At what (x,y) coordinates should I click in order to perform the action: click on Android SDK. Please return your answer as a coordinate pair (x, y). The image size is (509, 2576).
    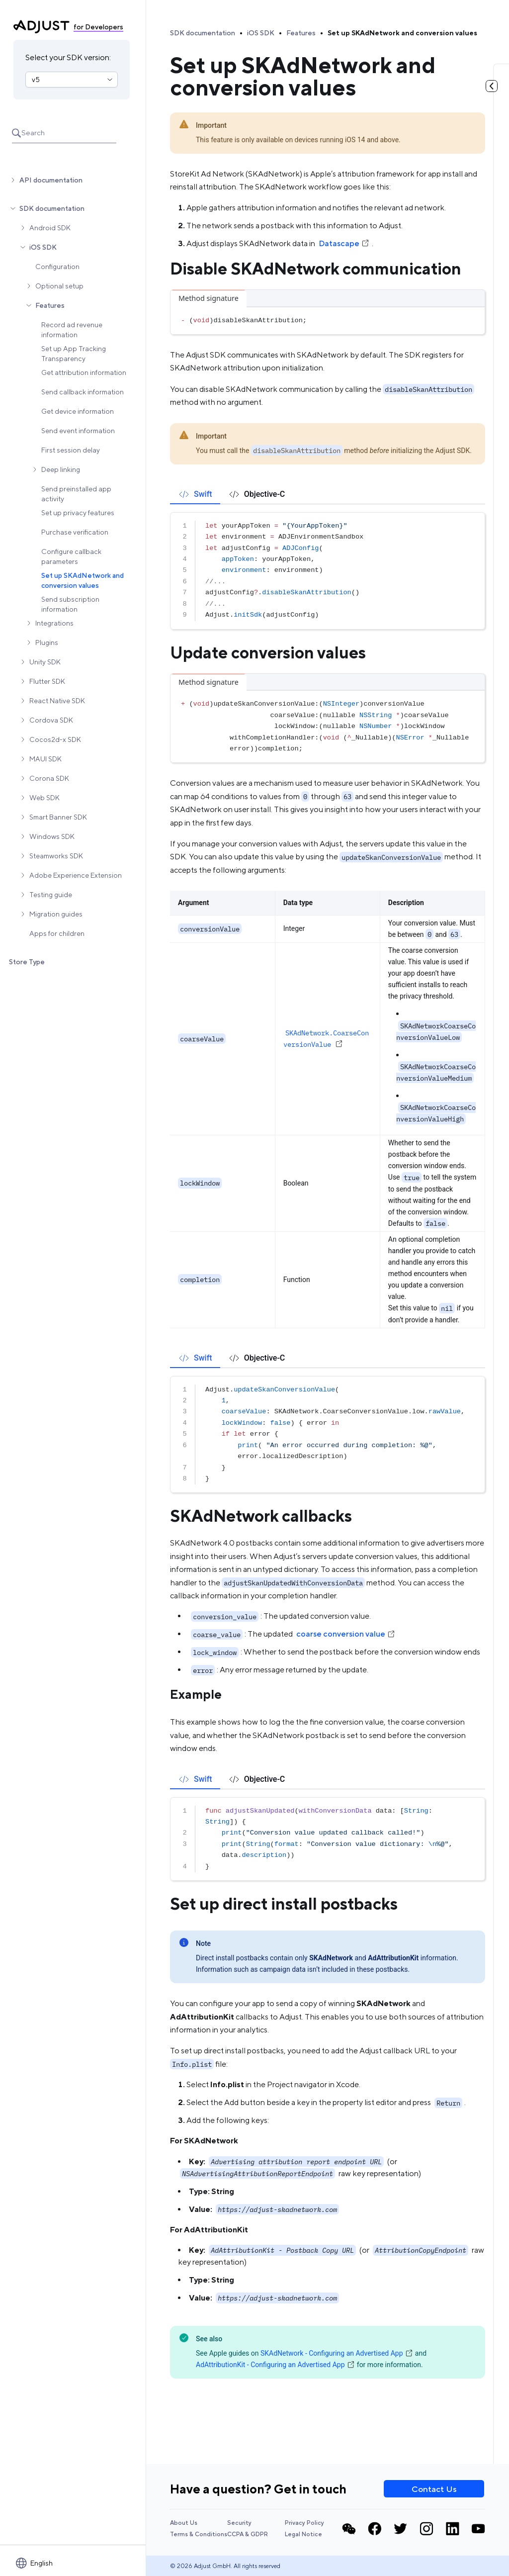
    Looking at the image, I should click on (50, 228).